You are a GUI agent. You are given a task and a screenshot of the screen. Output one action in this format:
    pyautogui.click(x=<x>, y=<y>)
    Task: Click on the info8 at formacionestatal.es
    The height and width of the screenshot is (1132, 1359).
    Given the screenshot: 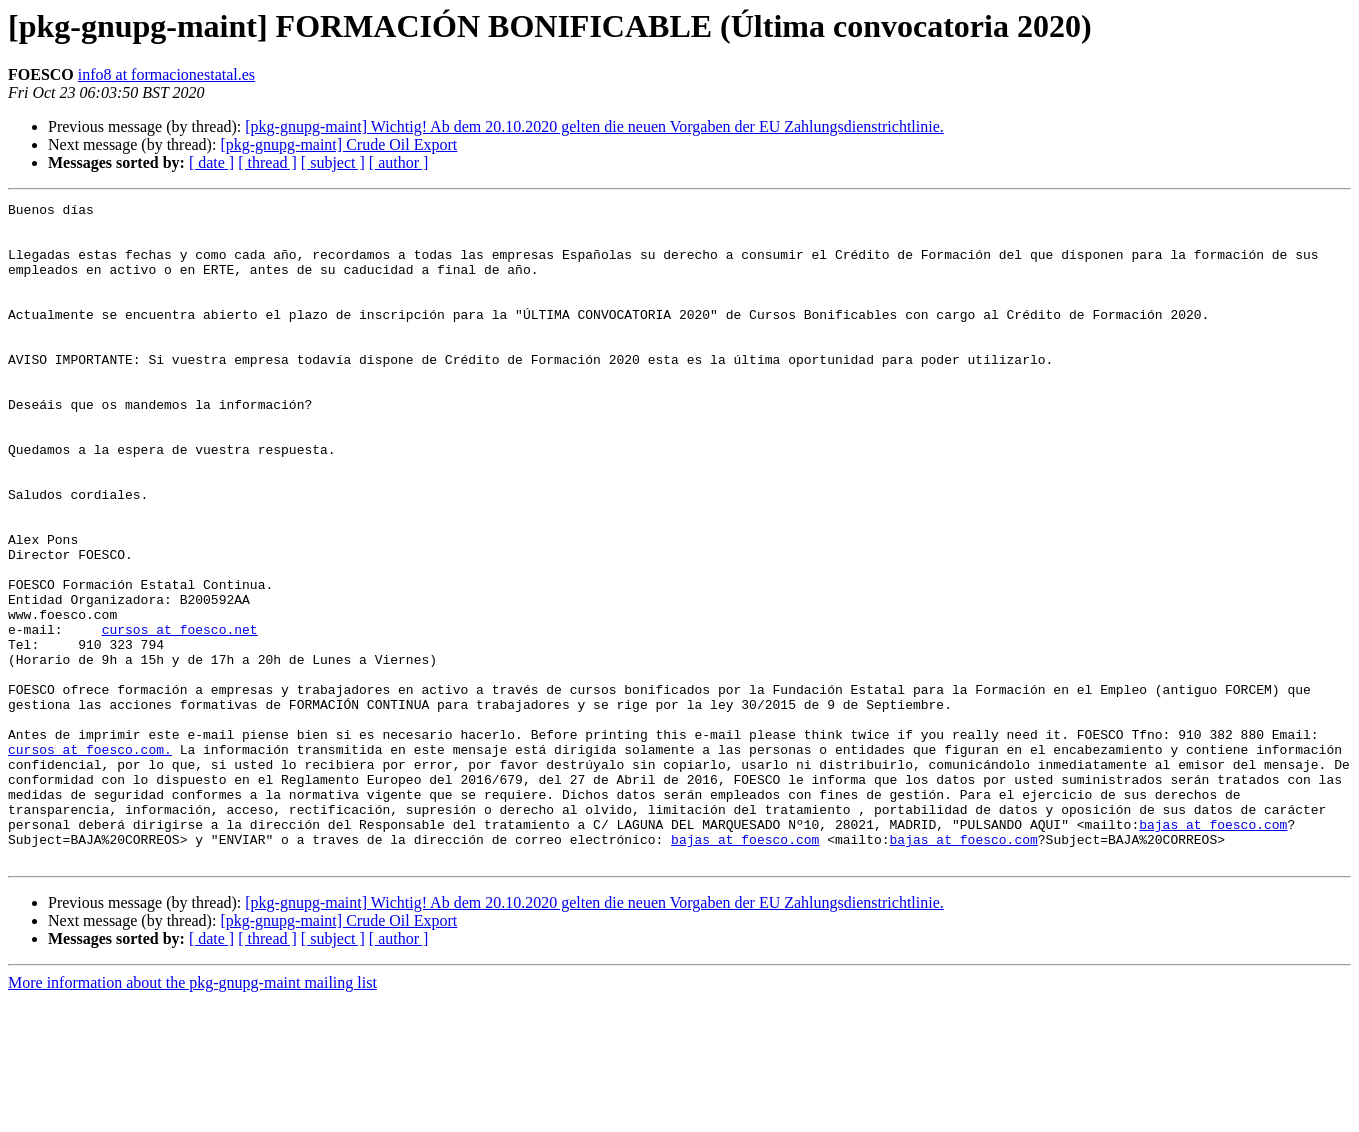 What is the action you would take?
    pyautogui.click(x=166, y=74)
    